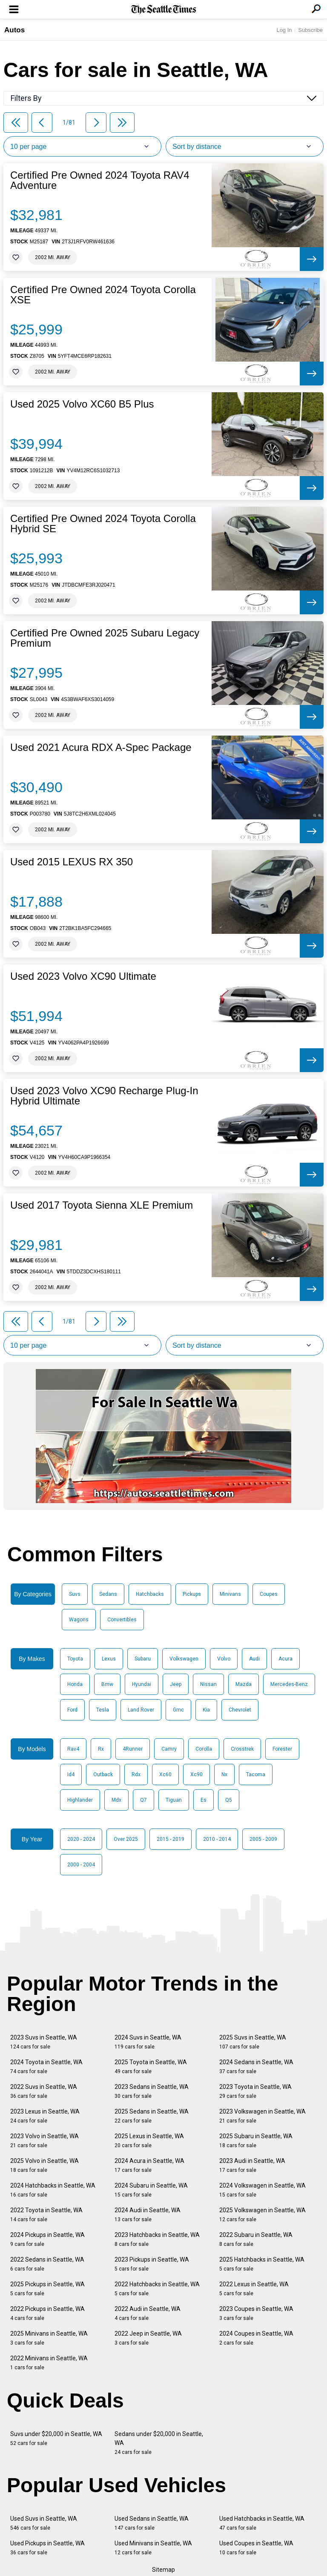  I want to click on Used 2023 Volvo XC90 Ultimate, so click(83, 976).